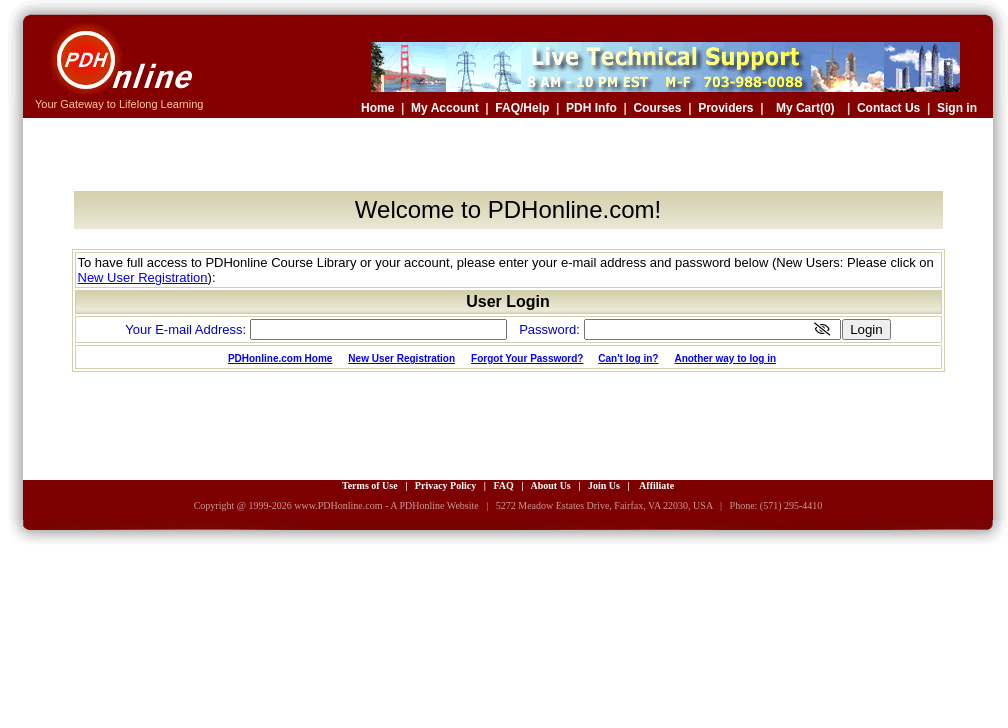 The height and width of the screenshot is (728, 1008). What do you see at coordinates (656, 485) in the screenshot?
I see `Affiliate` at bounding box center [656, 485].